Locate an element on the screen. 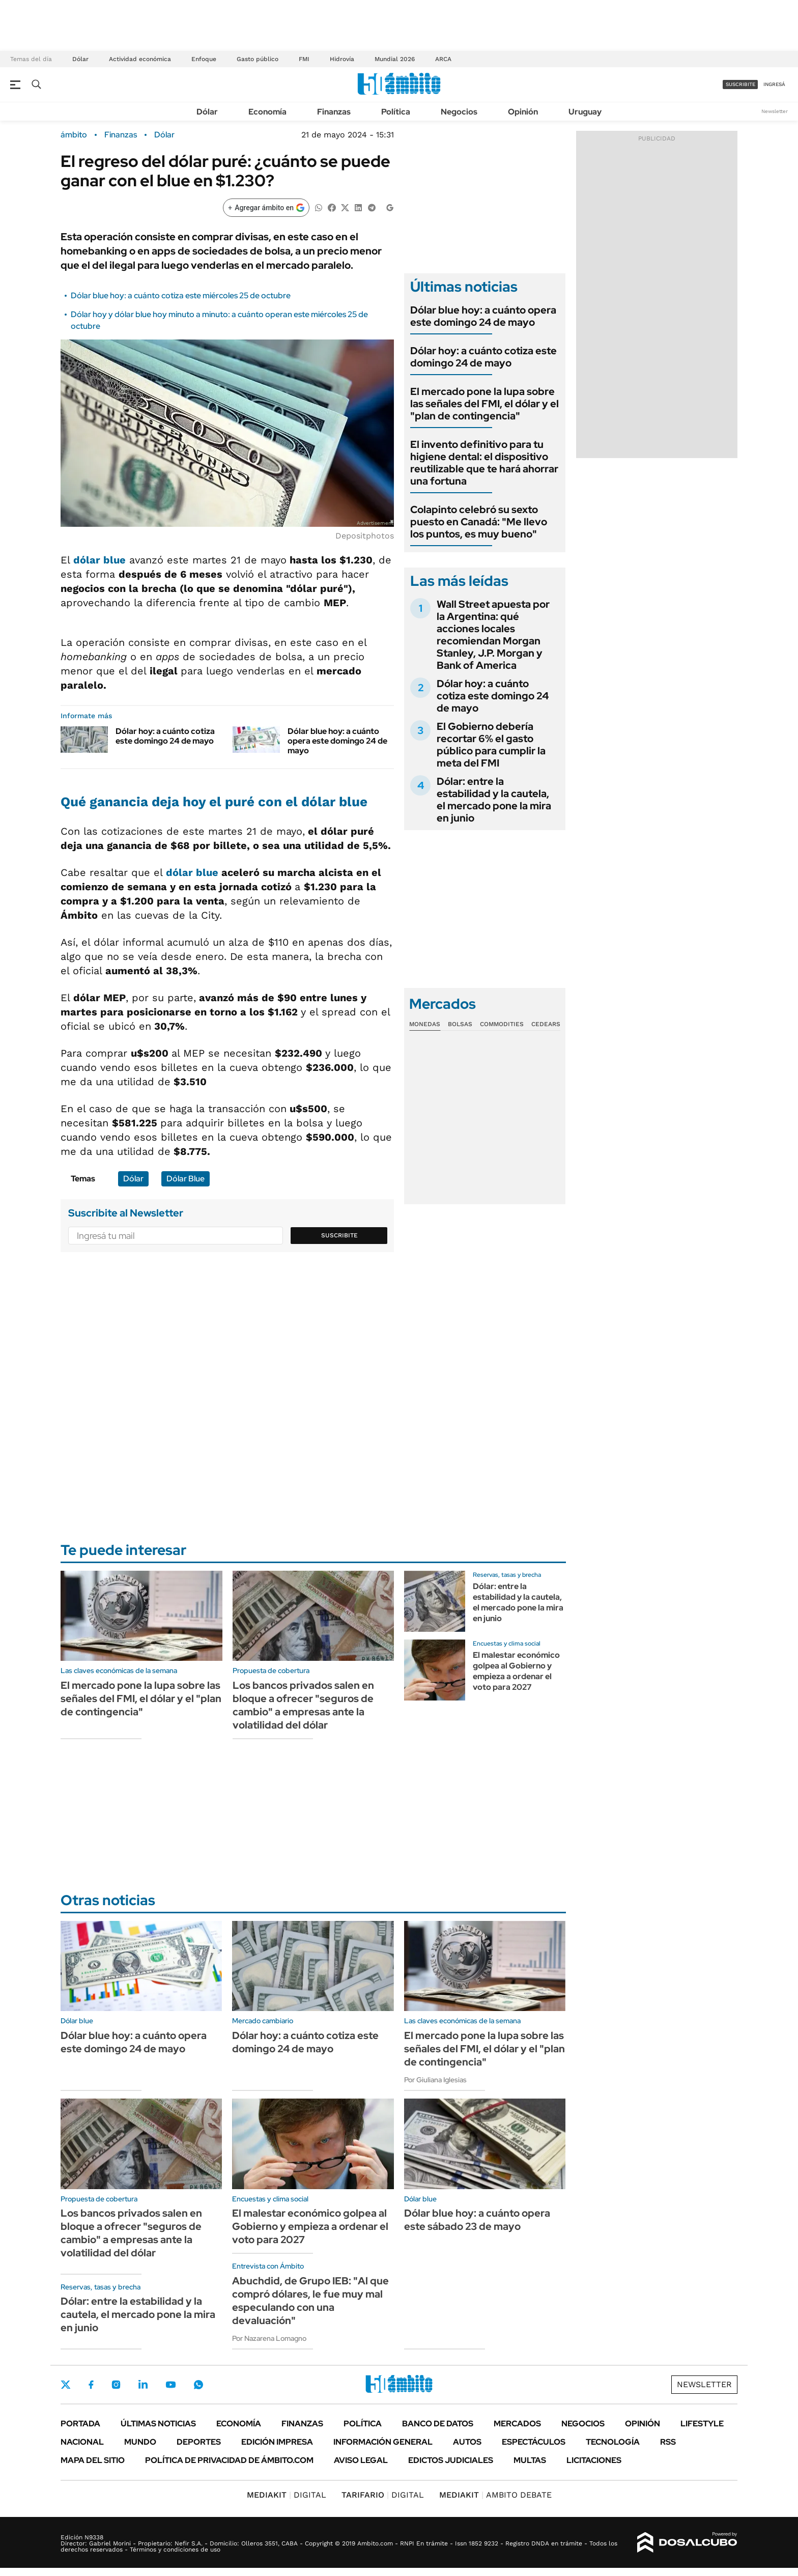  dólar blue is located at coordinates (192, 872).